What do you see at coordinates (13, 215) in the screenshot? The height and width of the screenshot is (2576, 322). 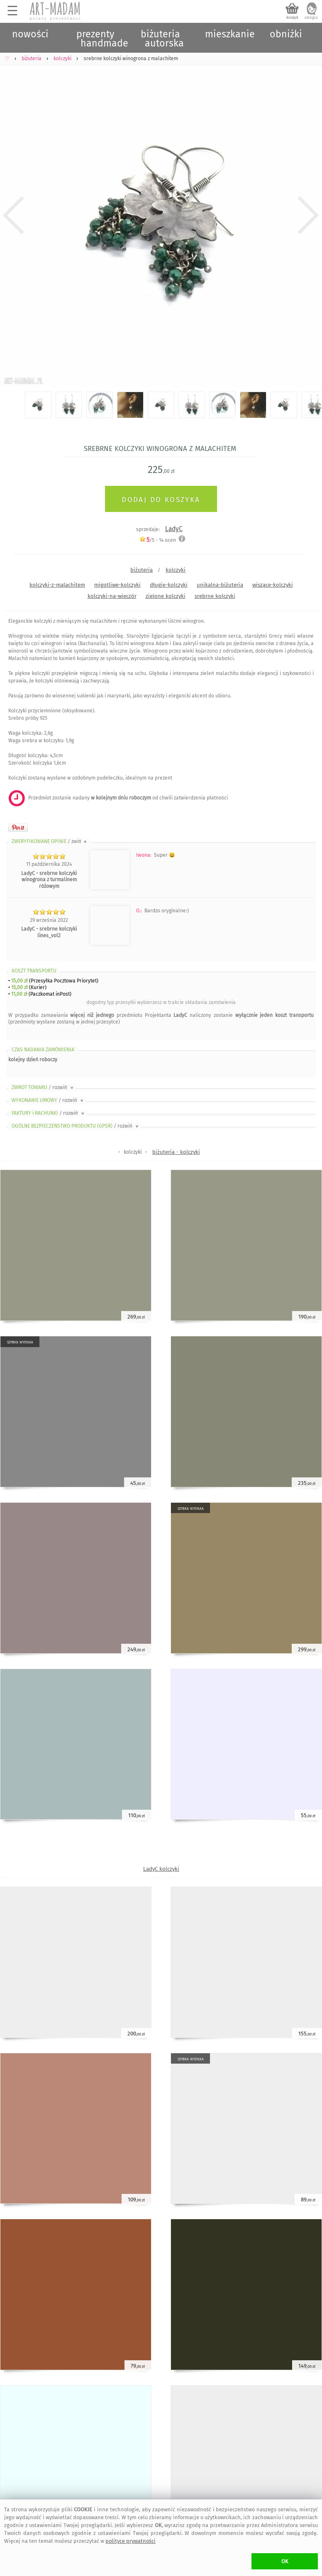 I see `Previous` at bounding box center [13, 215].